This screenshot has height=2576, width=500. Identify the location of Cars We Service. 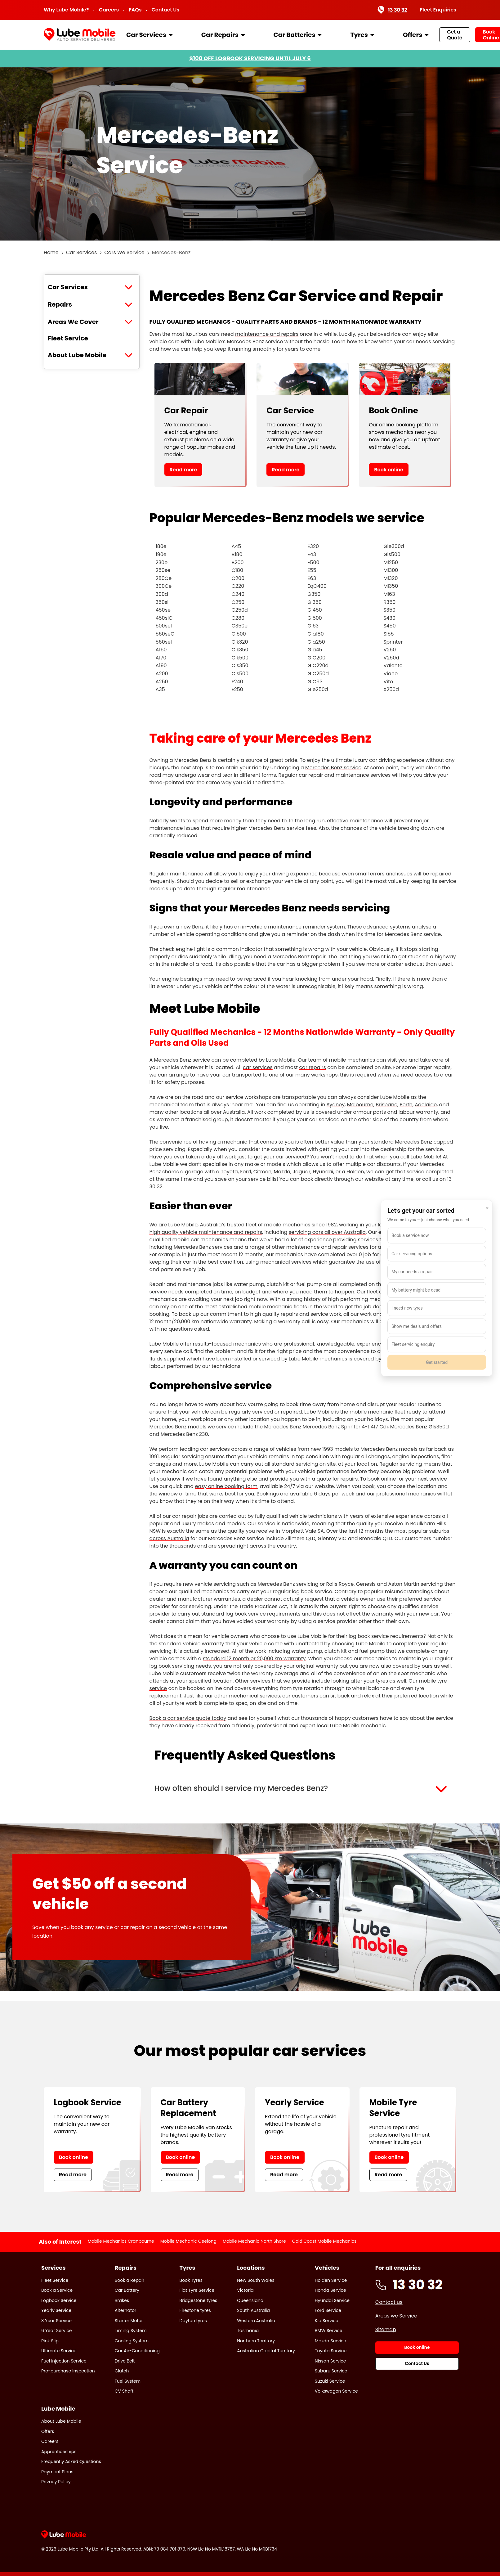
(124, 252).